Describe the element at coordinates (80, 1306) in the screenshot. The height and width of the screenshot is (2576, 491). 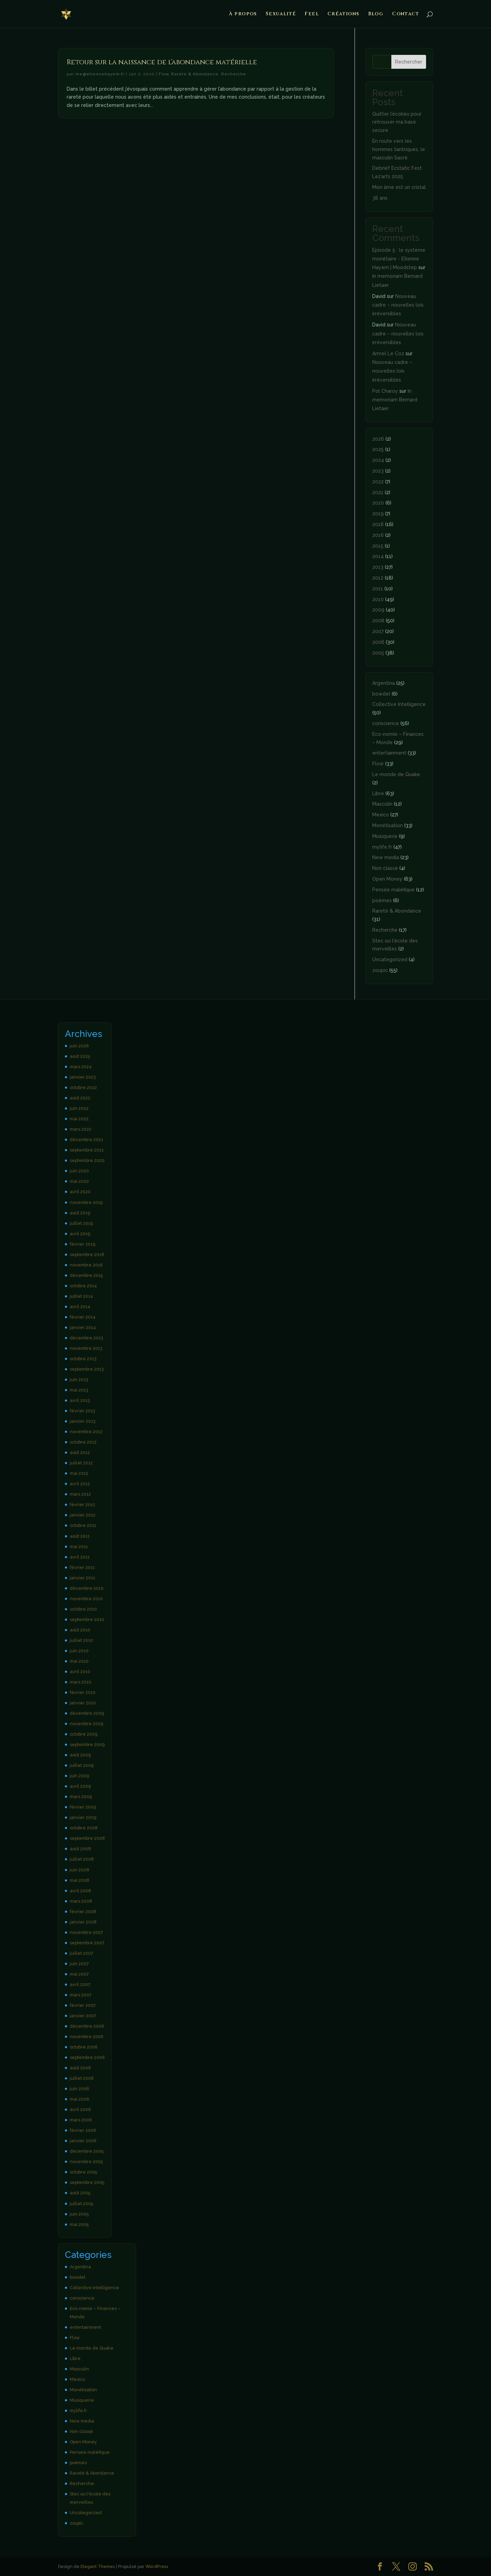
I see `avril 2014` at that location.